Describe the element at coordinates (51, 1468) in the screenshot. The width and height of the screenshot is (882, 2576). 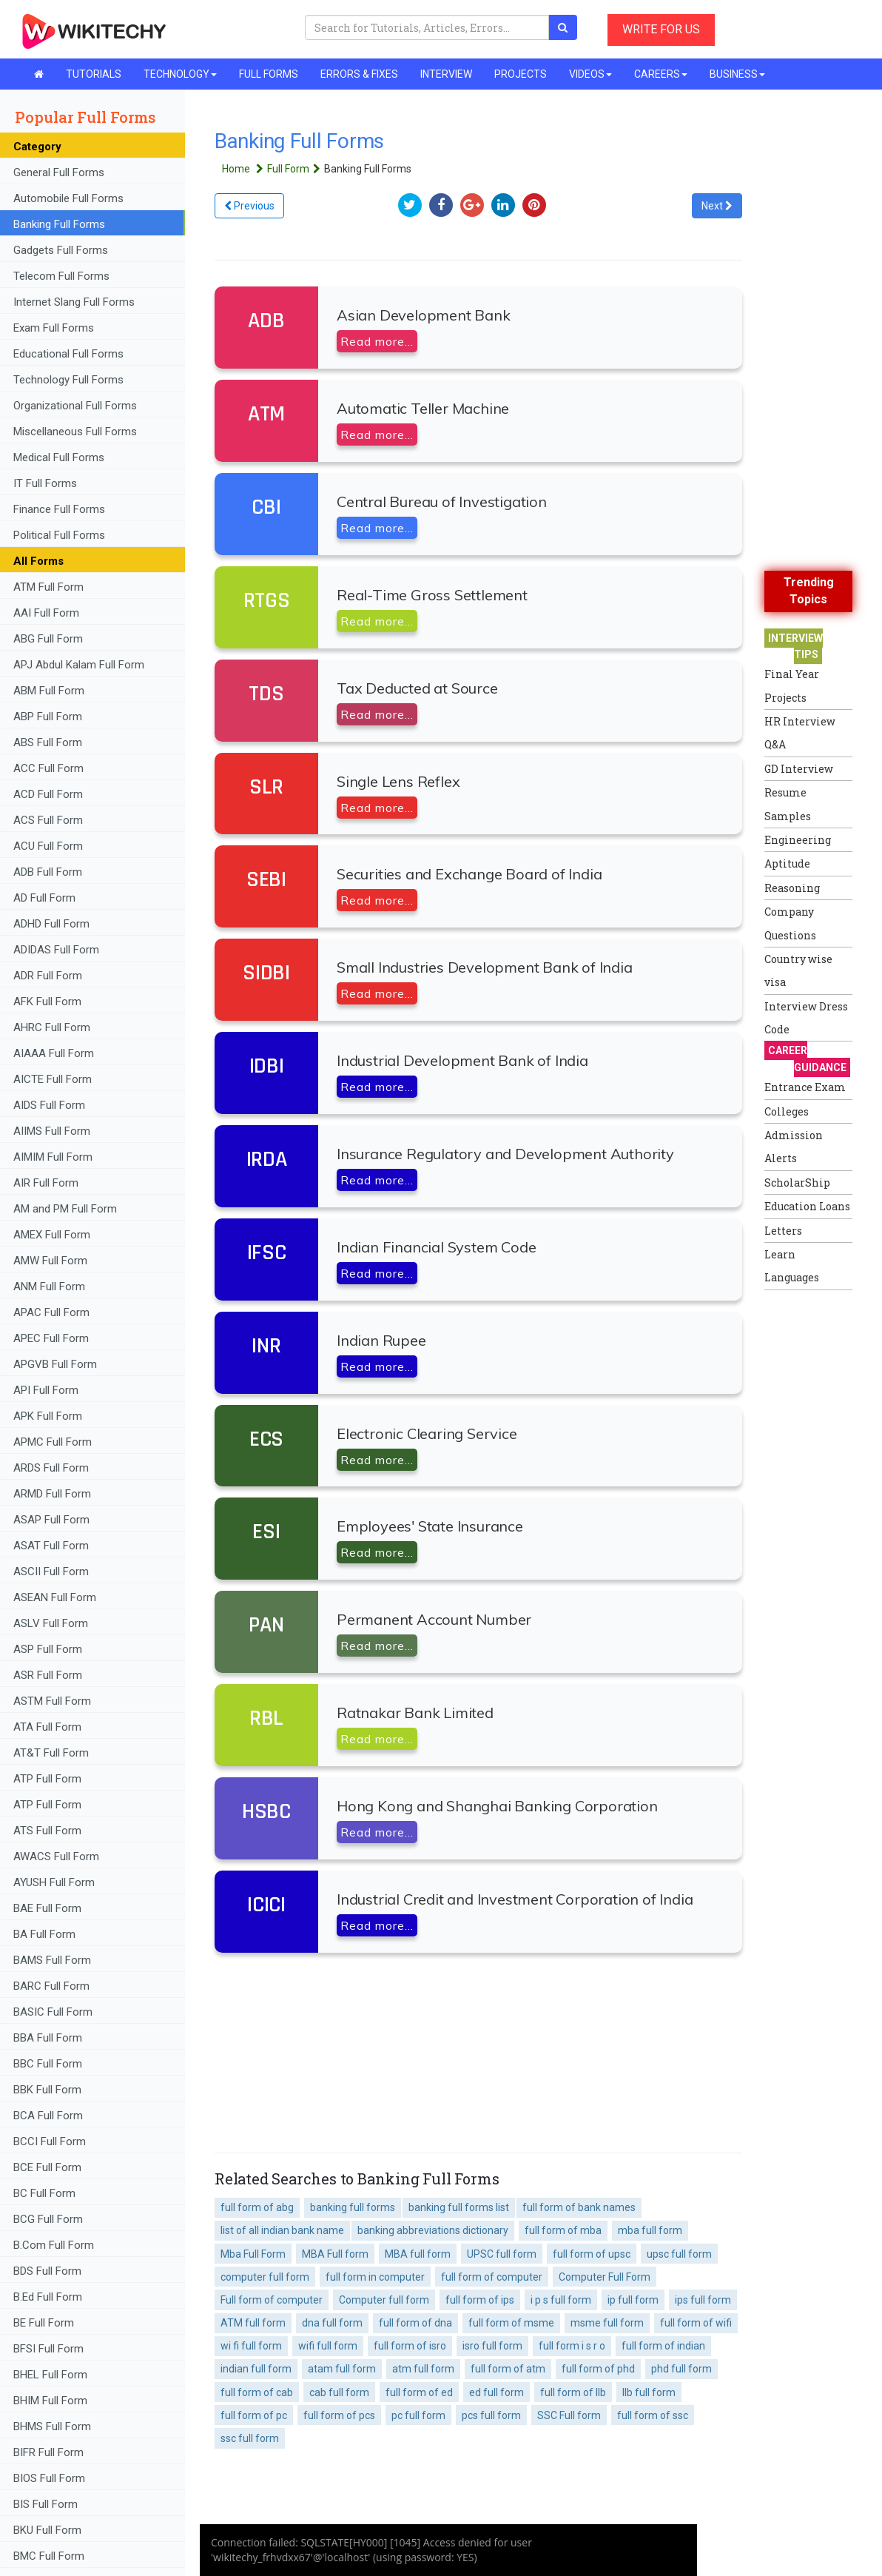
I see `ARDS Full Form` at that location.